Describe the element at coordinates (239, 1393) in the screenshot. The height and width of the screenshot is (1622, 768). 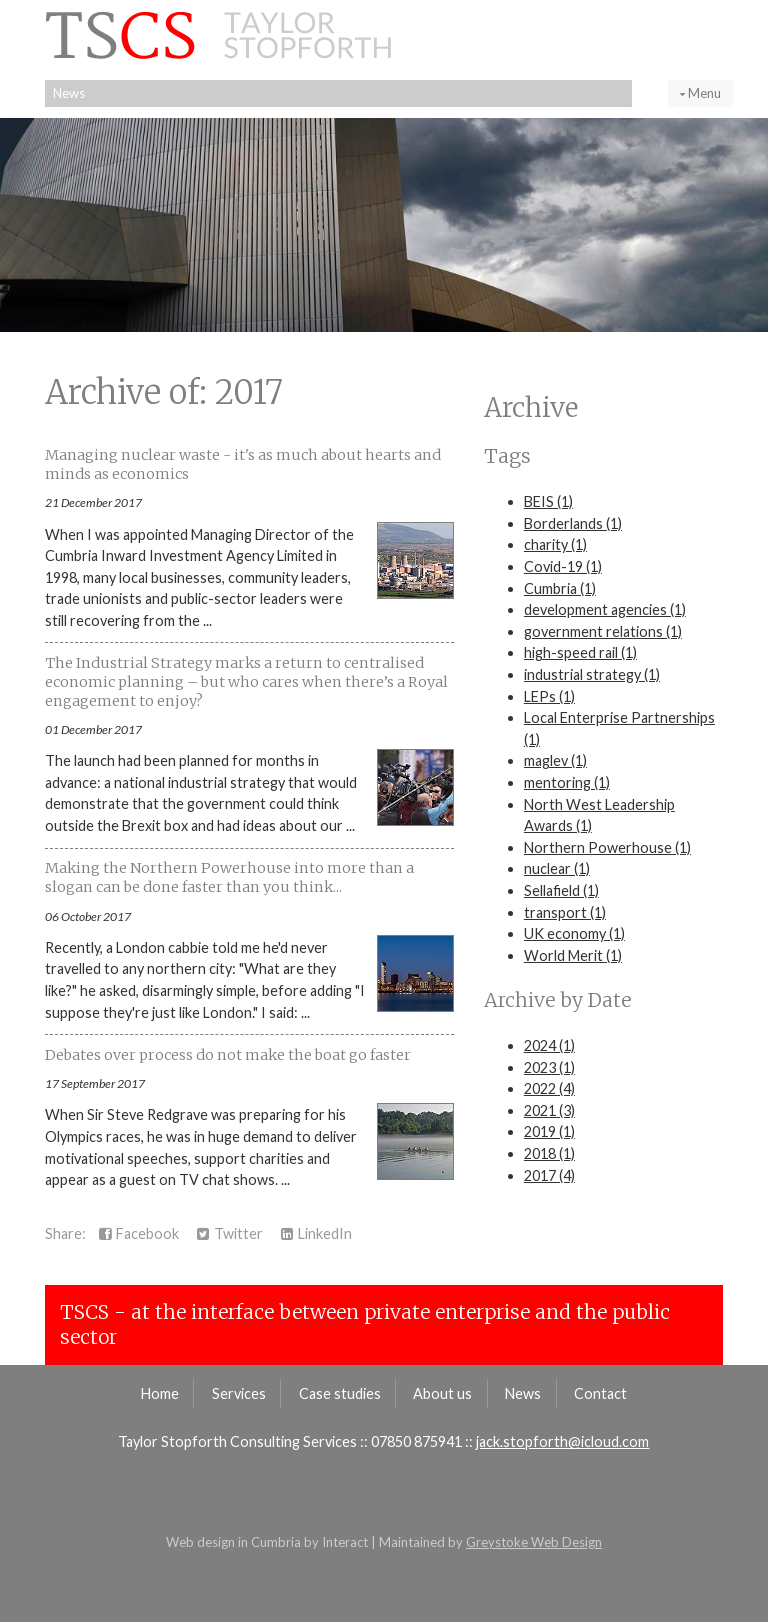
I see `Services` at that location.